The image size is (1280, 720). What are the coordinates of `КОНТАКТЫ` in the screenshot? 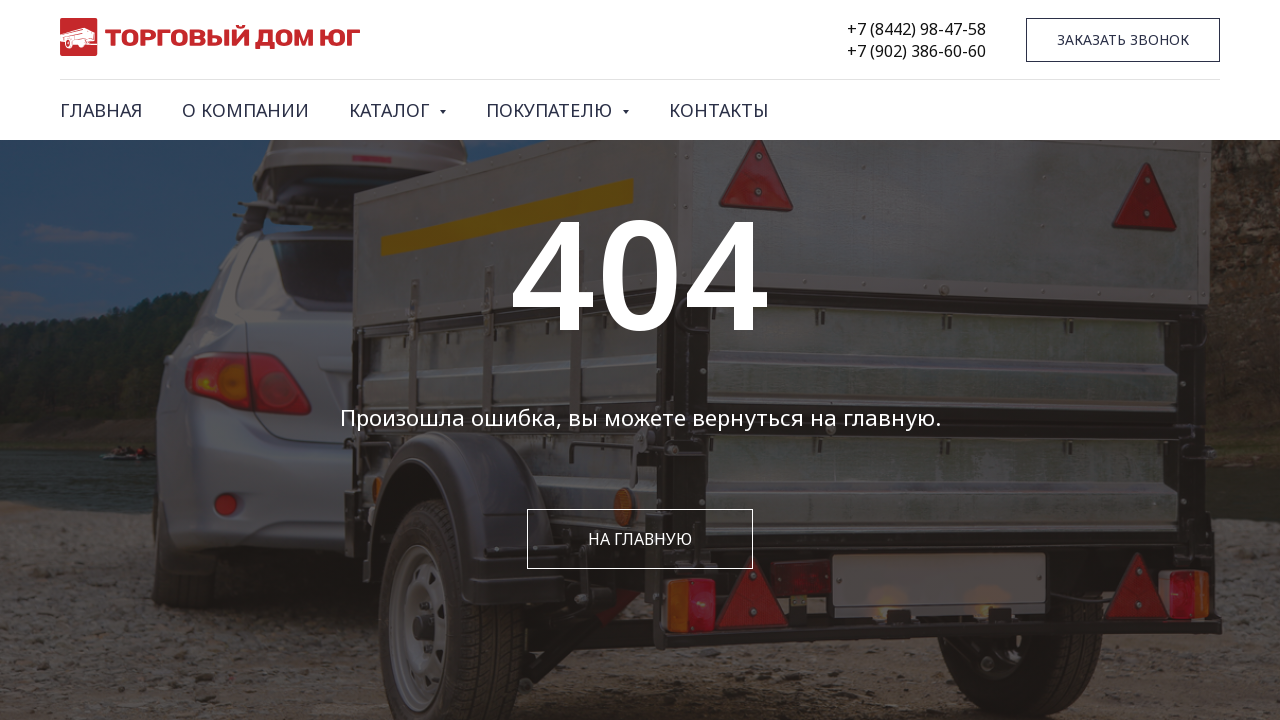 It's located at (718, 110).